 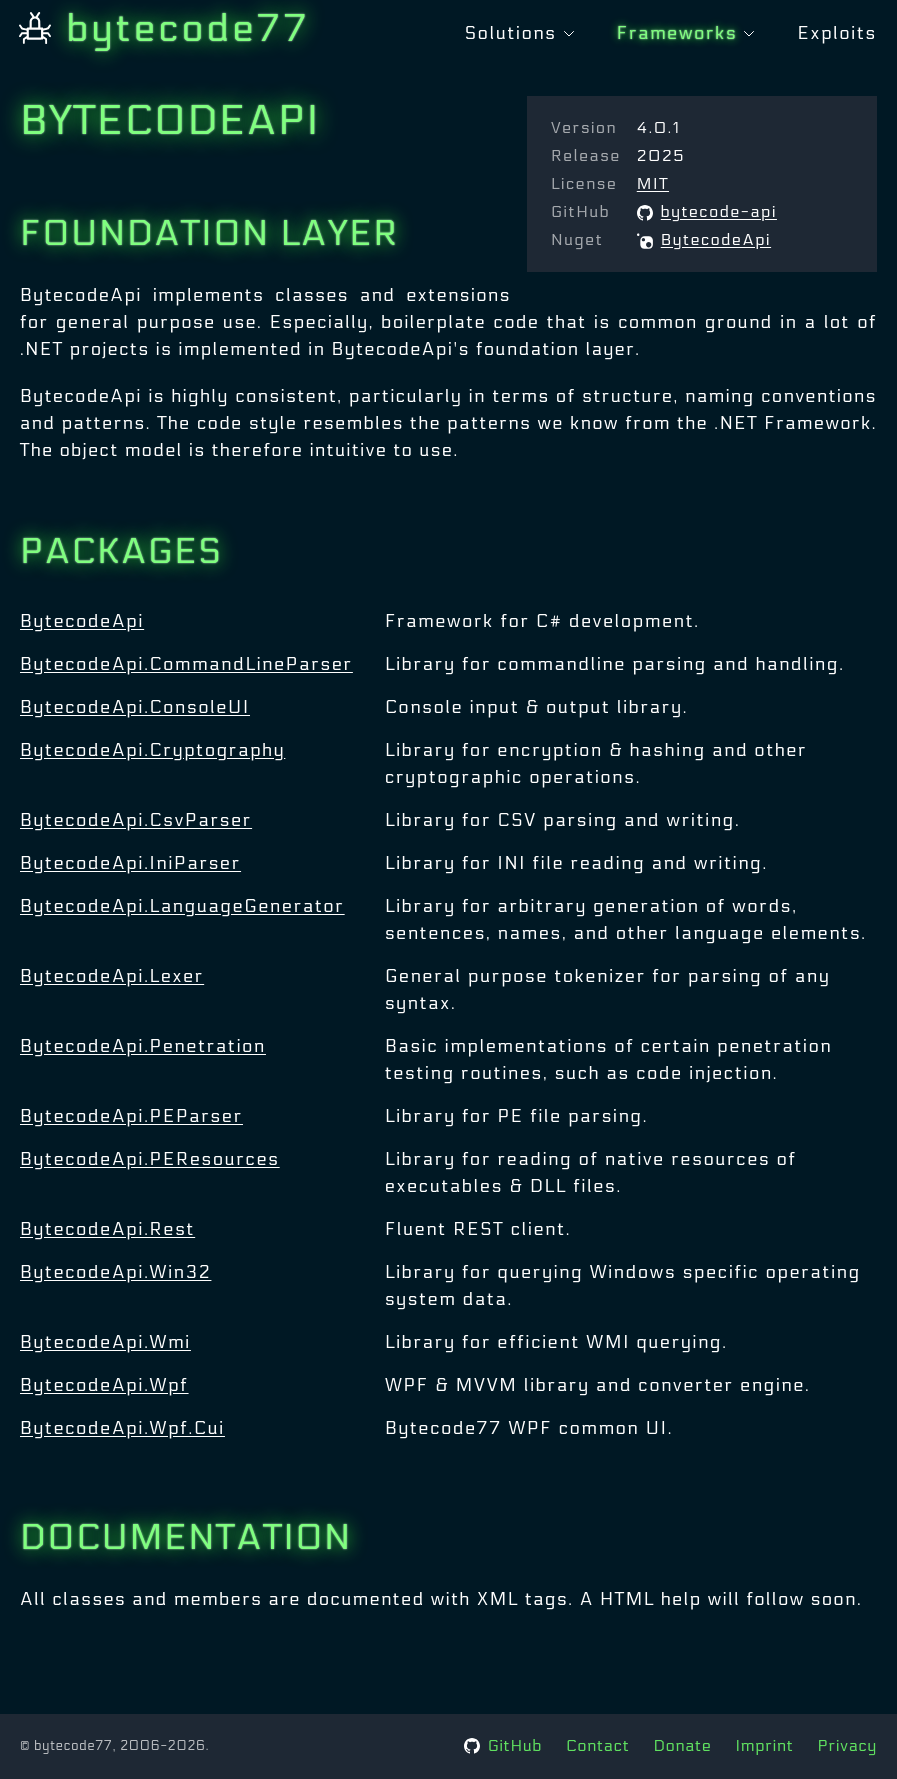 What do you see at coordinates (131, 1116) in the screenshot?
I see `BytecodeApi.PEParser` at bounding box center [131, 1116].